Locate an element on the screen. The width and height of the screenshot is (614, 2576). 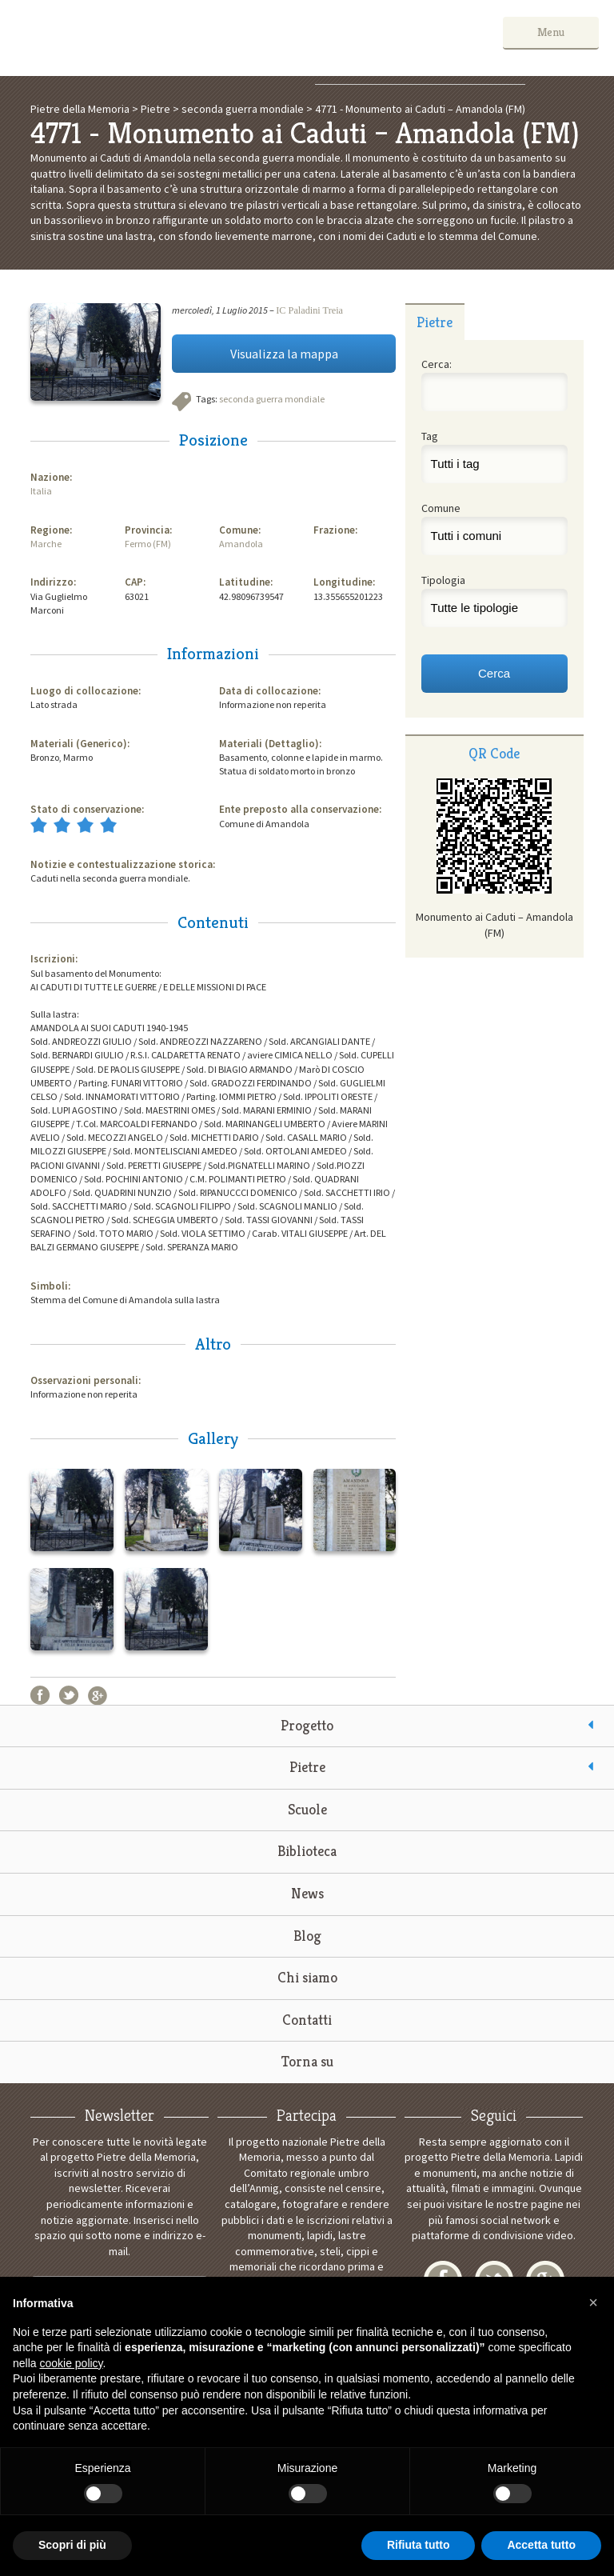
Accetta tutto [button] is located at coordinates (541, 2544).